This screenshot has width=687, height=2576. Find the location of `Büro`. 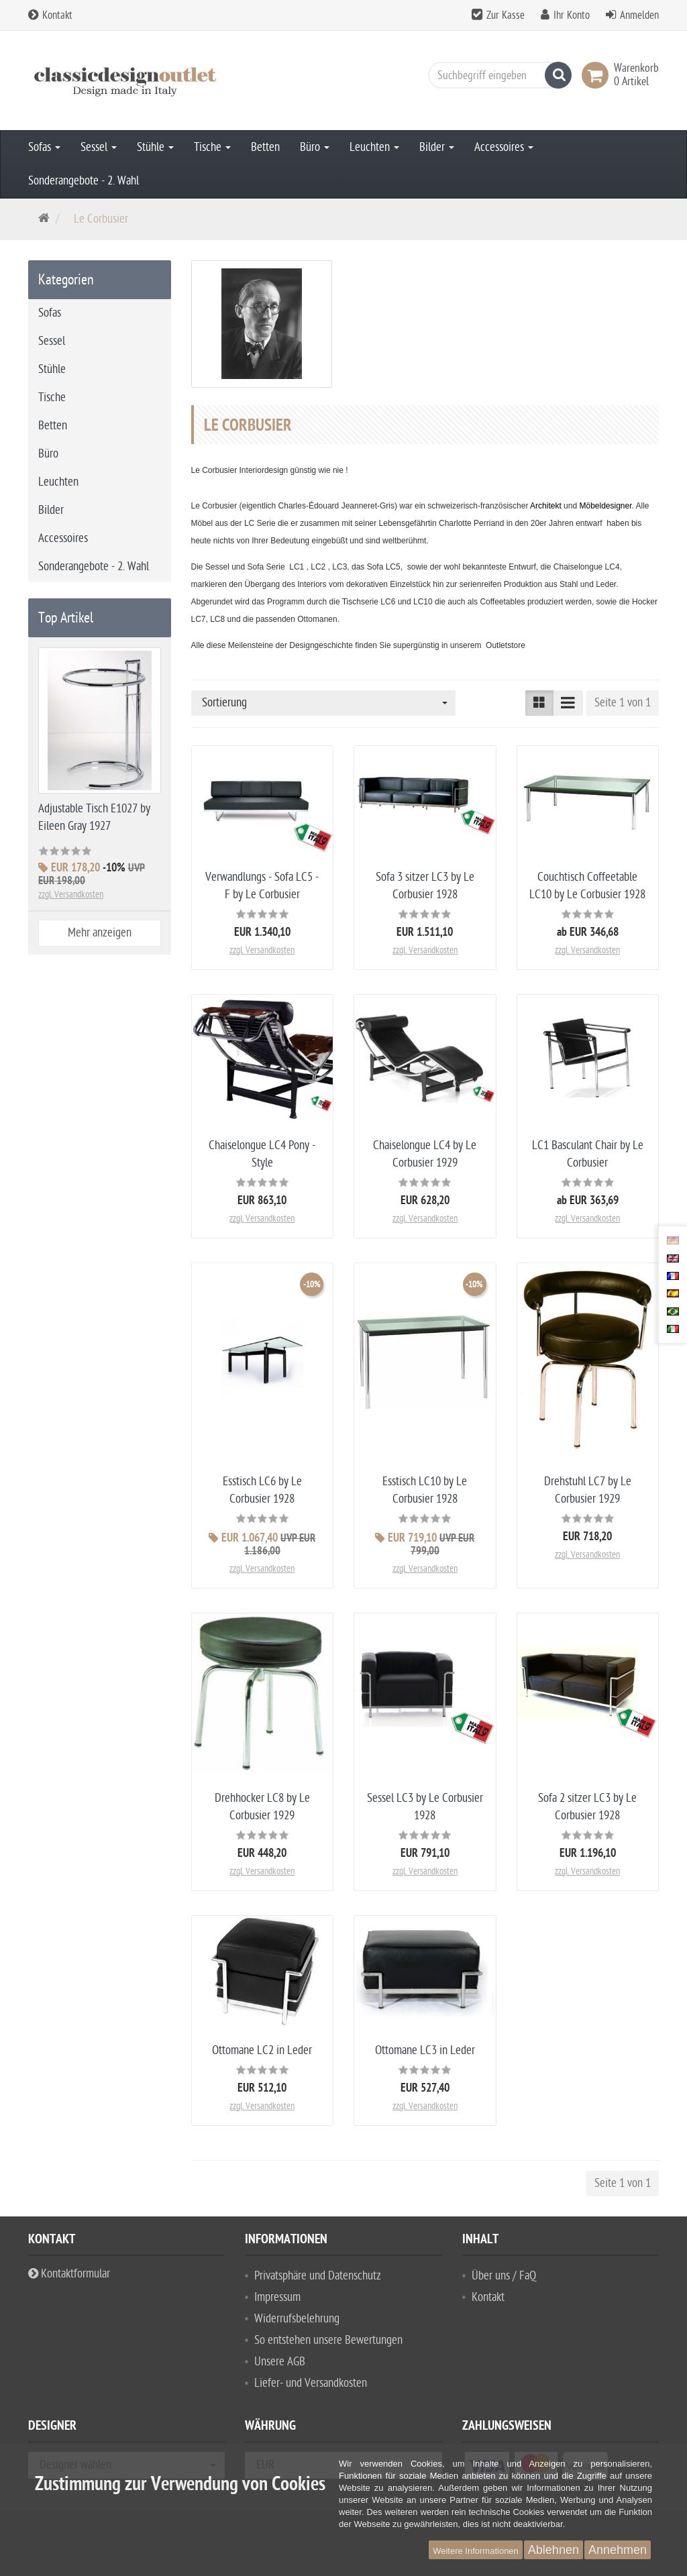

Büro is located at coordinates (314, 147).